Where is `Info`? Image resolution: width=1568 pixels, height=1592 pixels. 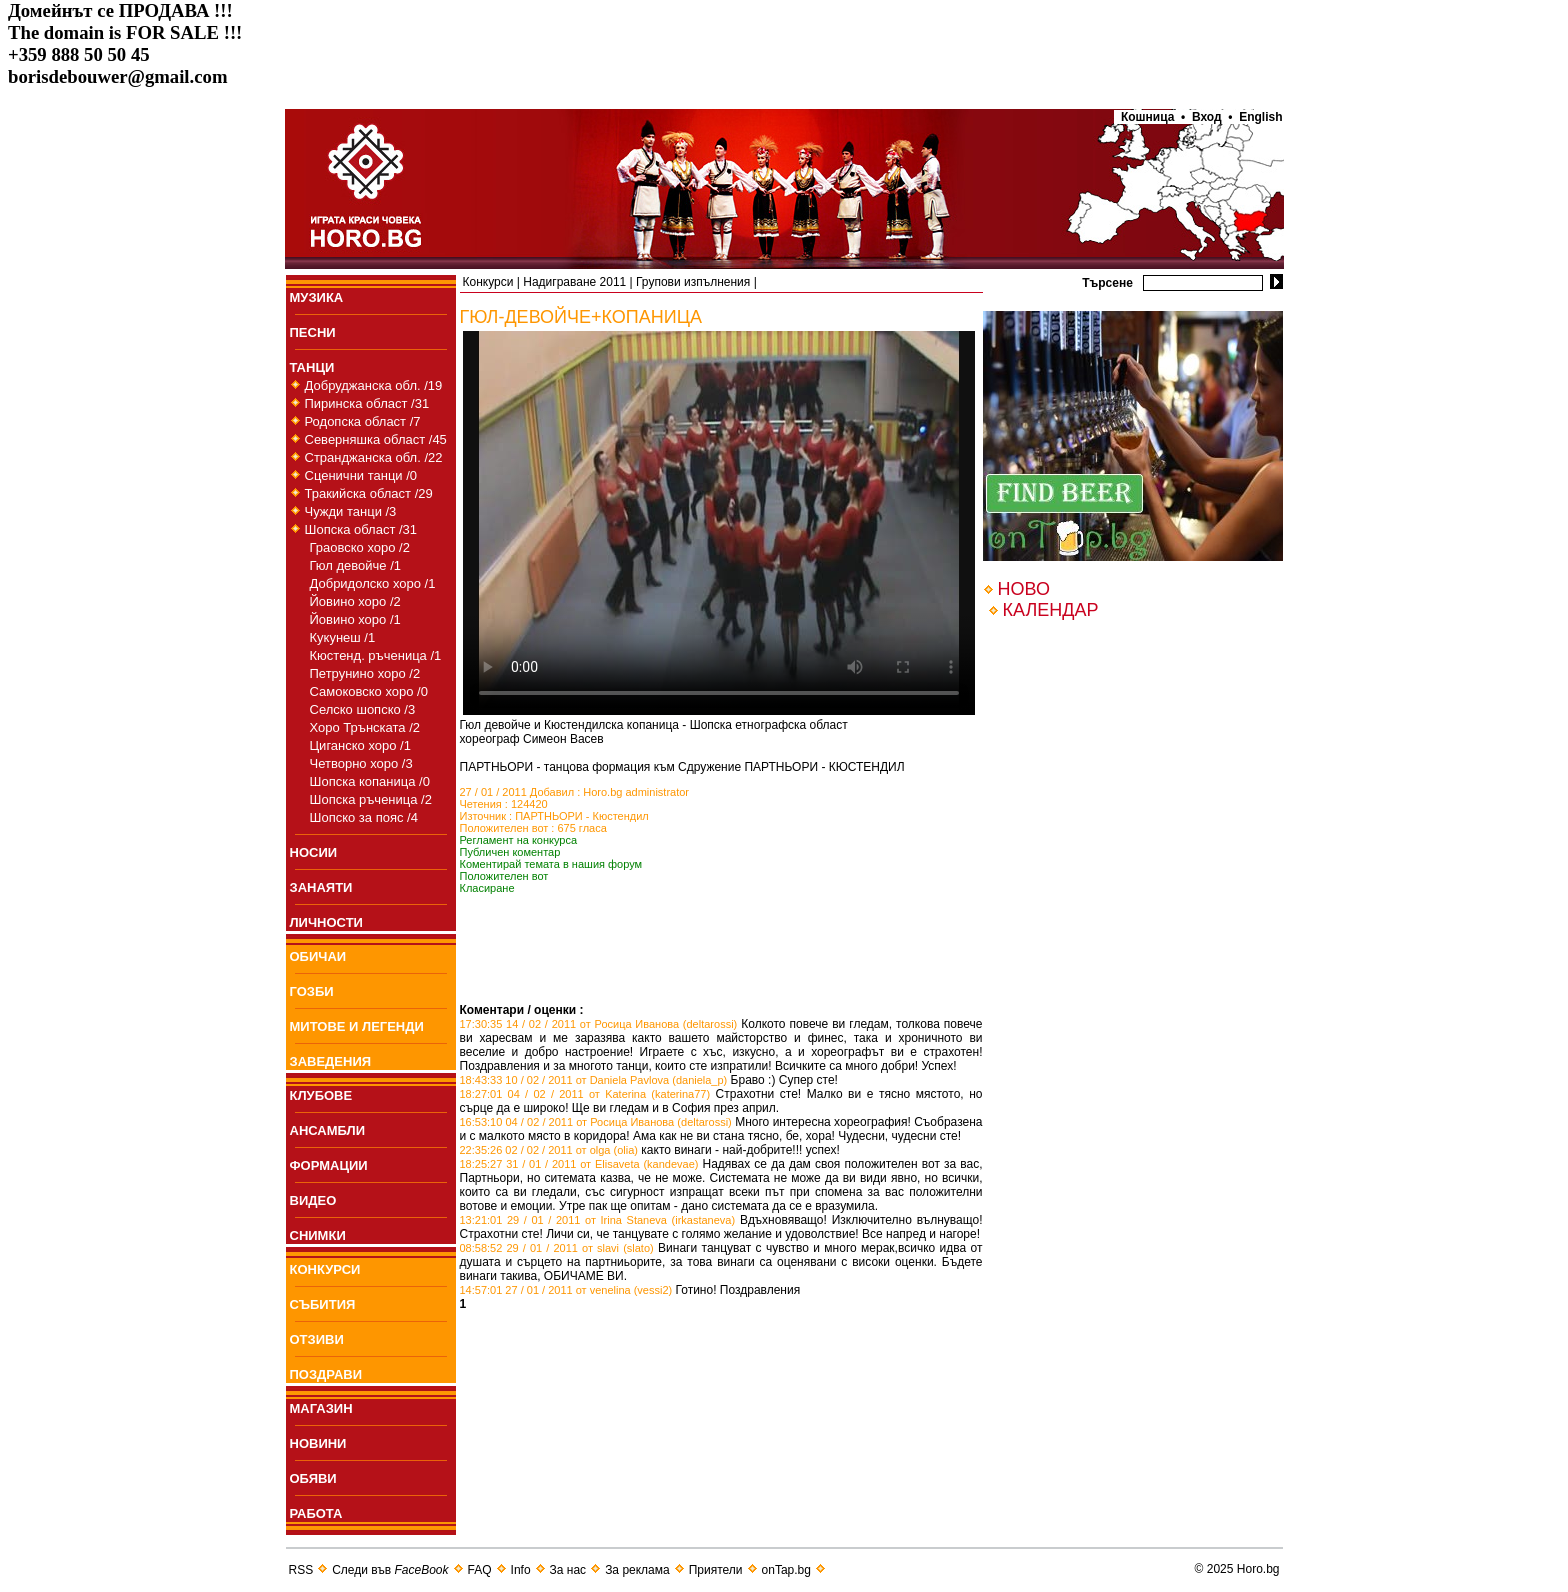
Info is located at coordinates (521, 1570).